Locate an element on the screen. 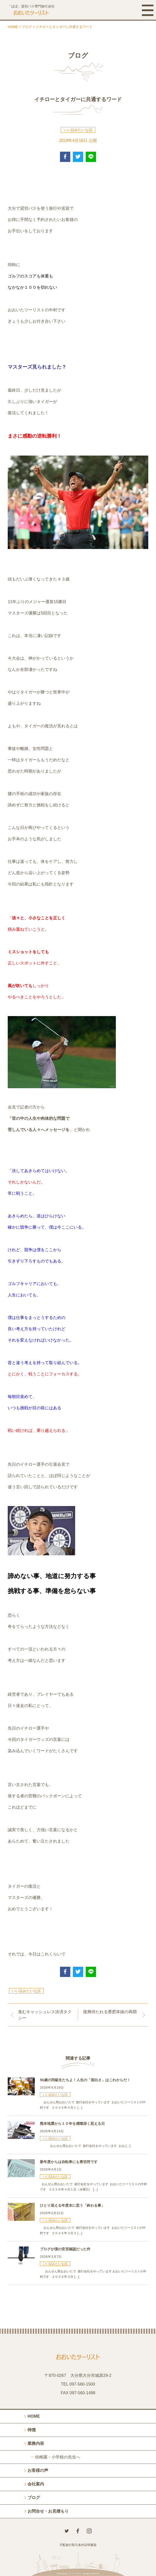 This screenshot has width=156, height=2576. いい話みたいな話 is located at coordinates (78, 130).